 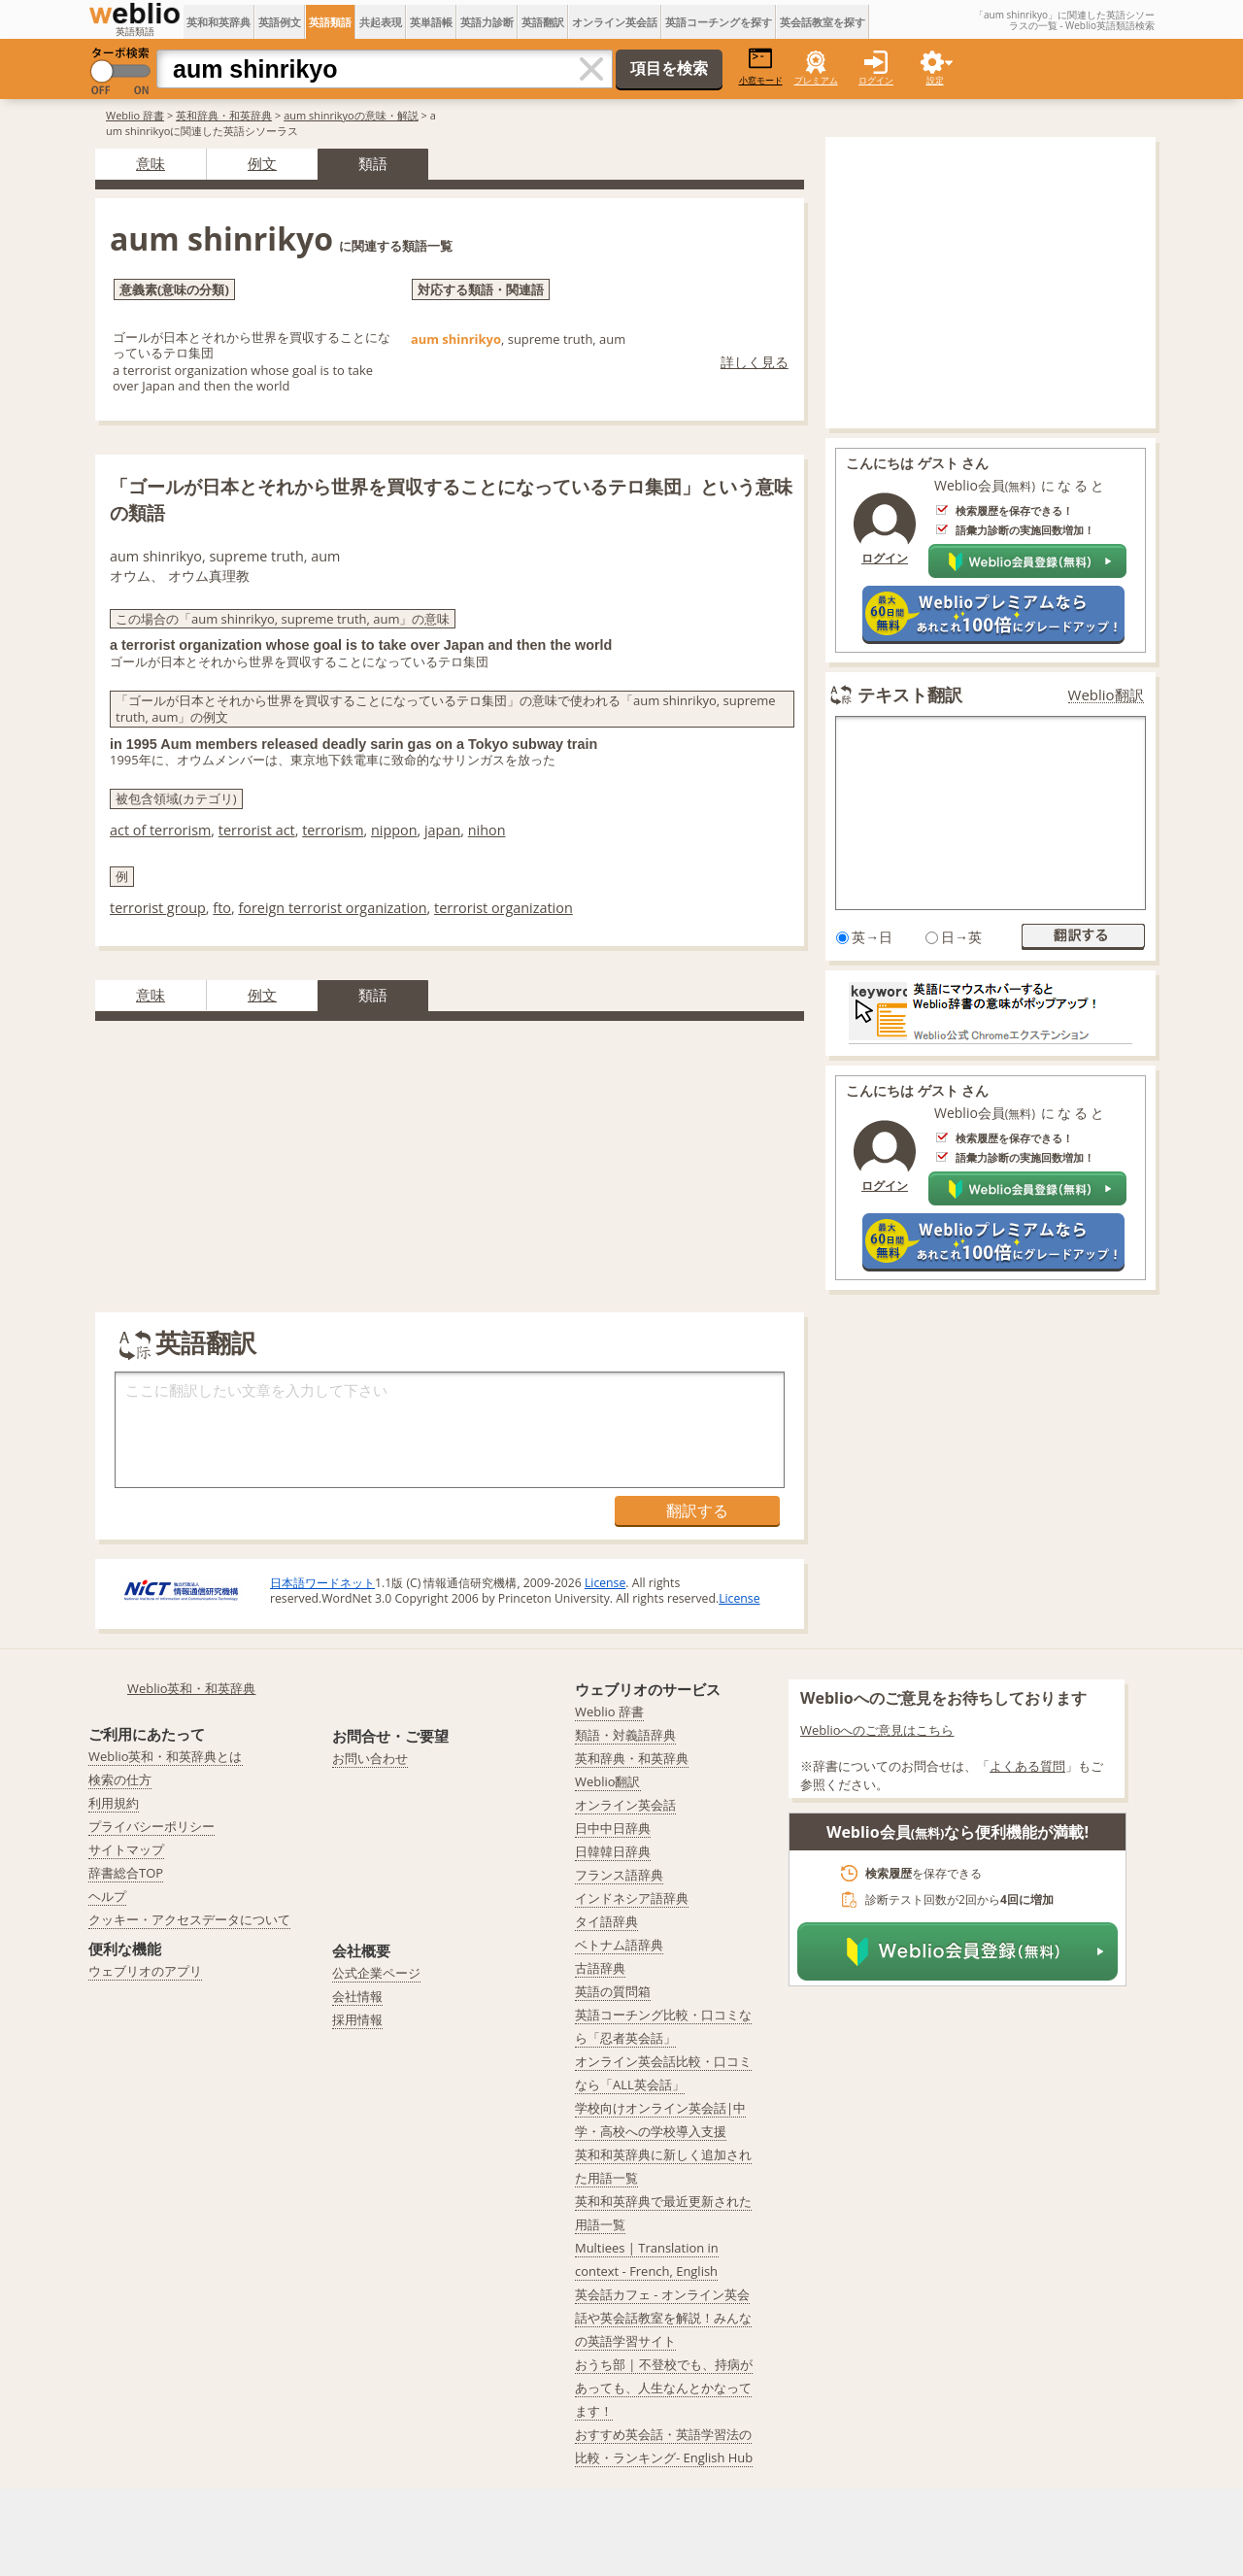 I want to click on 英語例文, so click(x=279, y=22).